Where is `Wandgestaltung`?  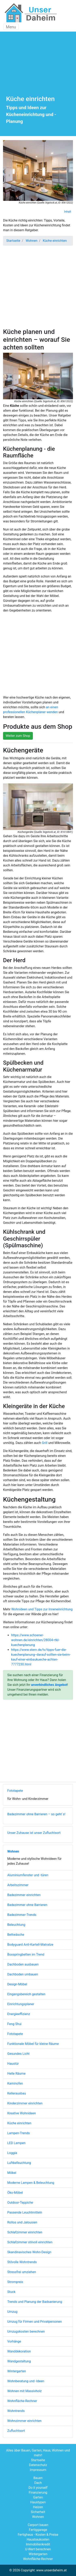
Wandgestaltung is located at coordinates (19, 2361).